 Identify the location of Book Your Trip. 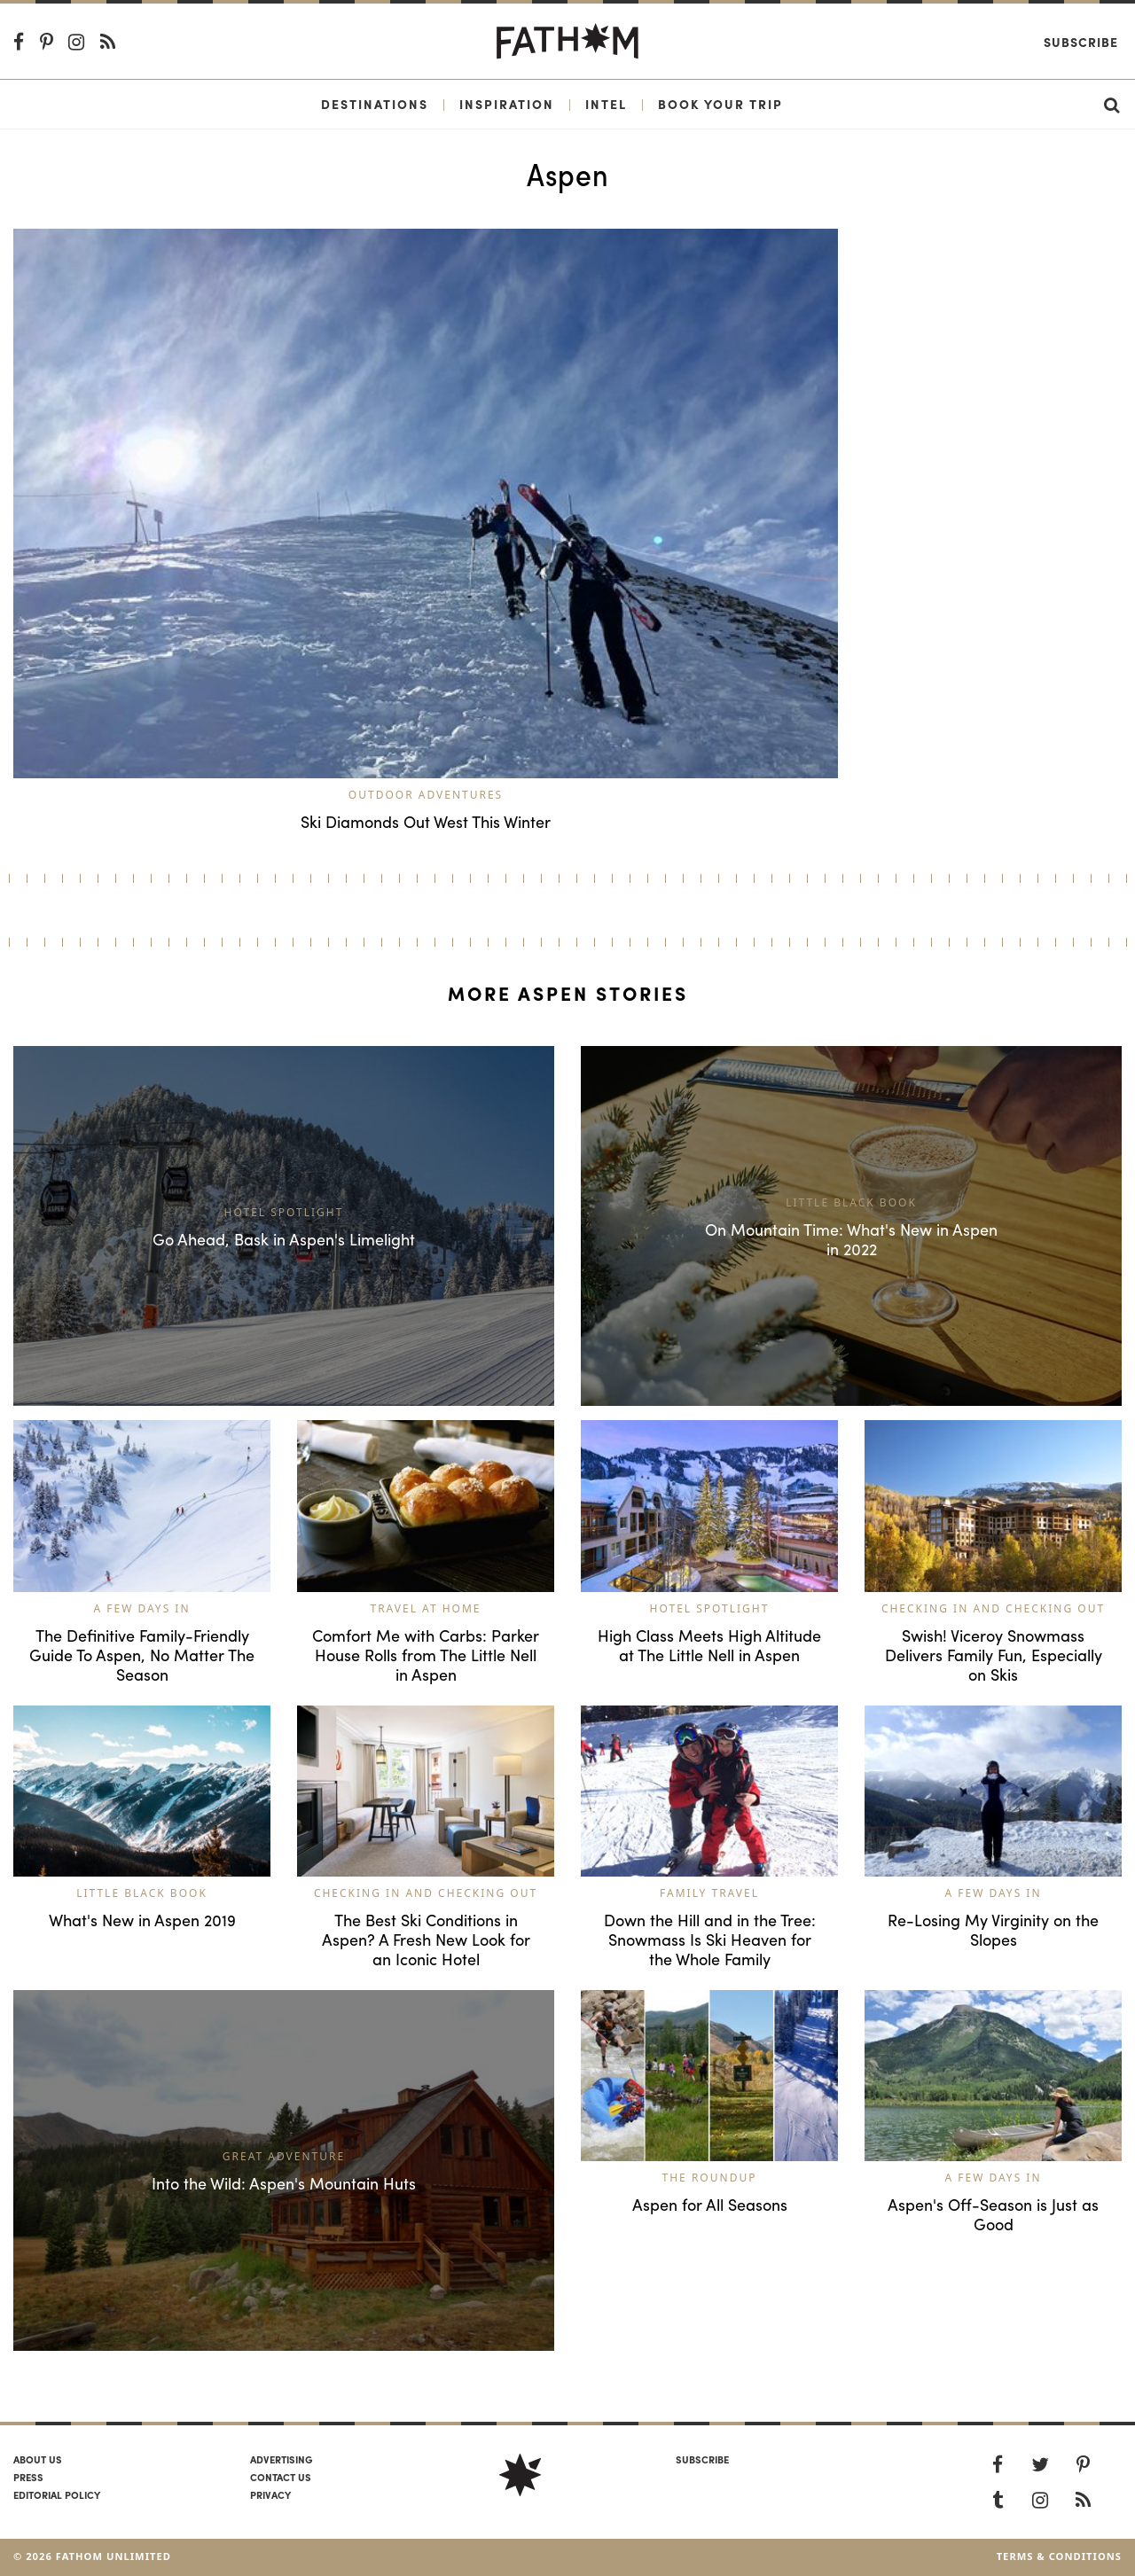
(720, 104).